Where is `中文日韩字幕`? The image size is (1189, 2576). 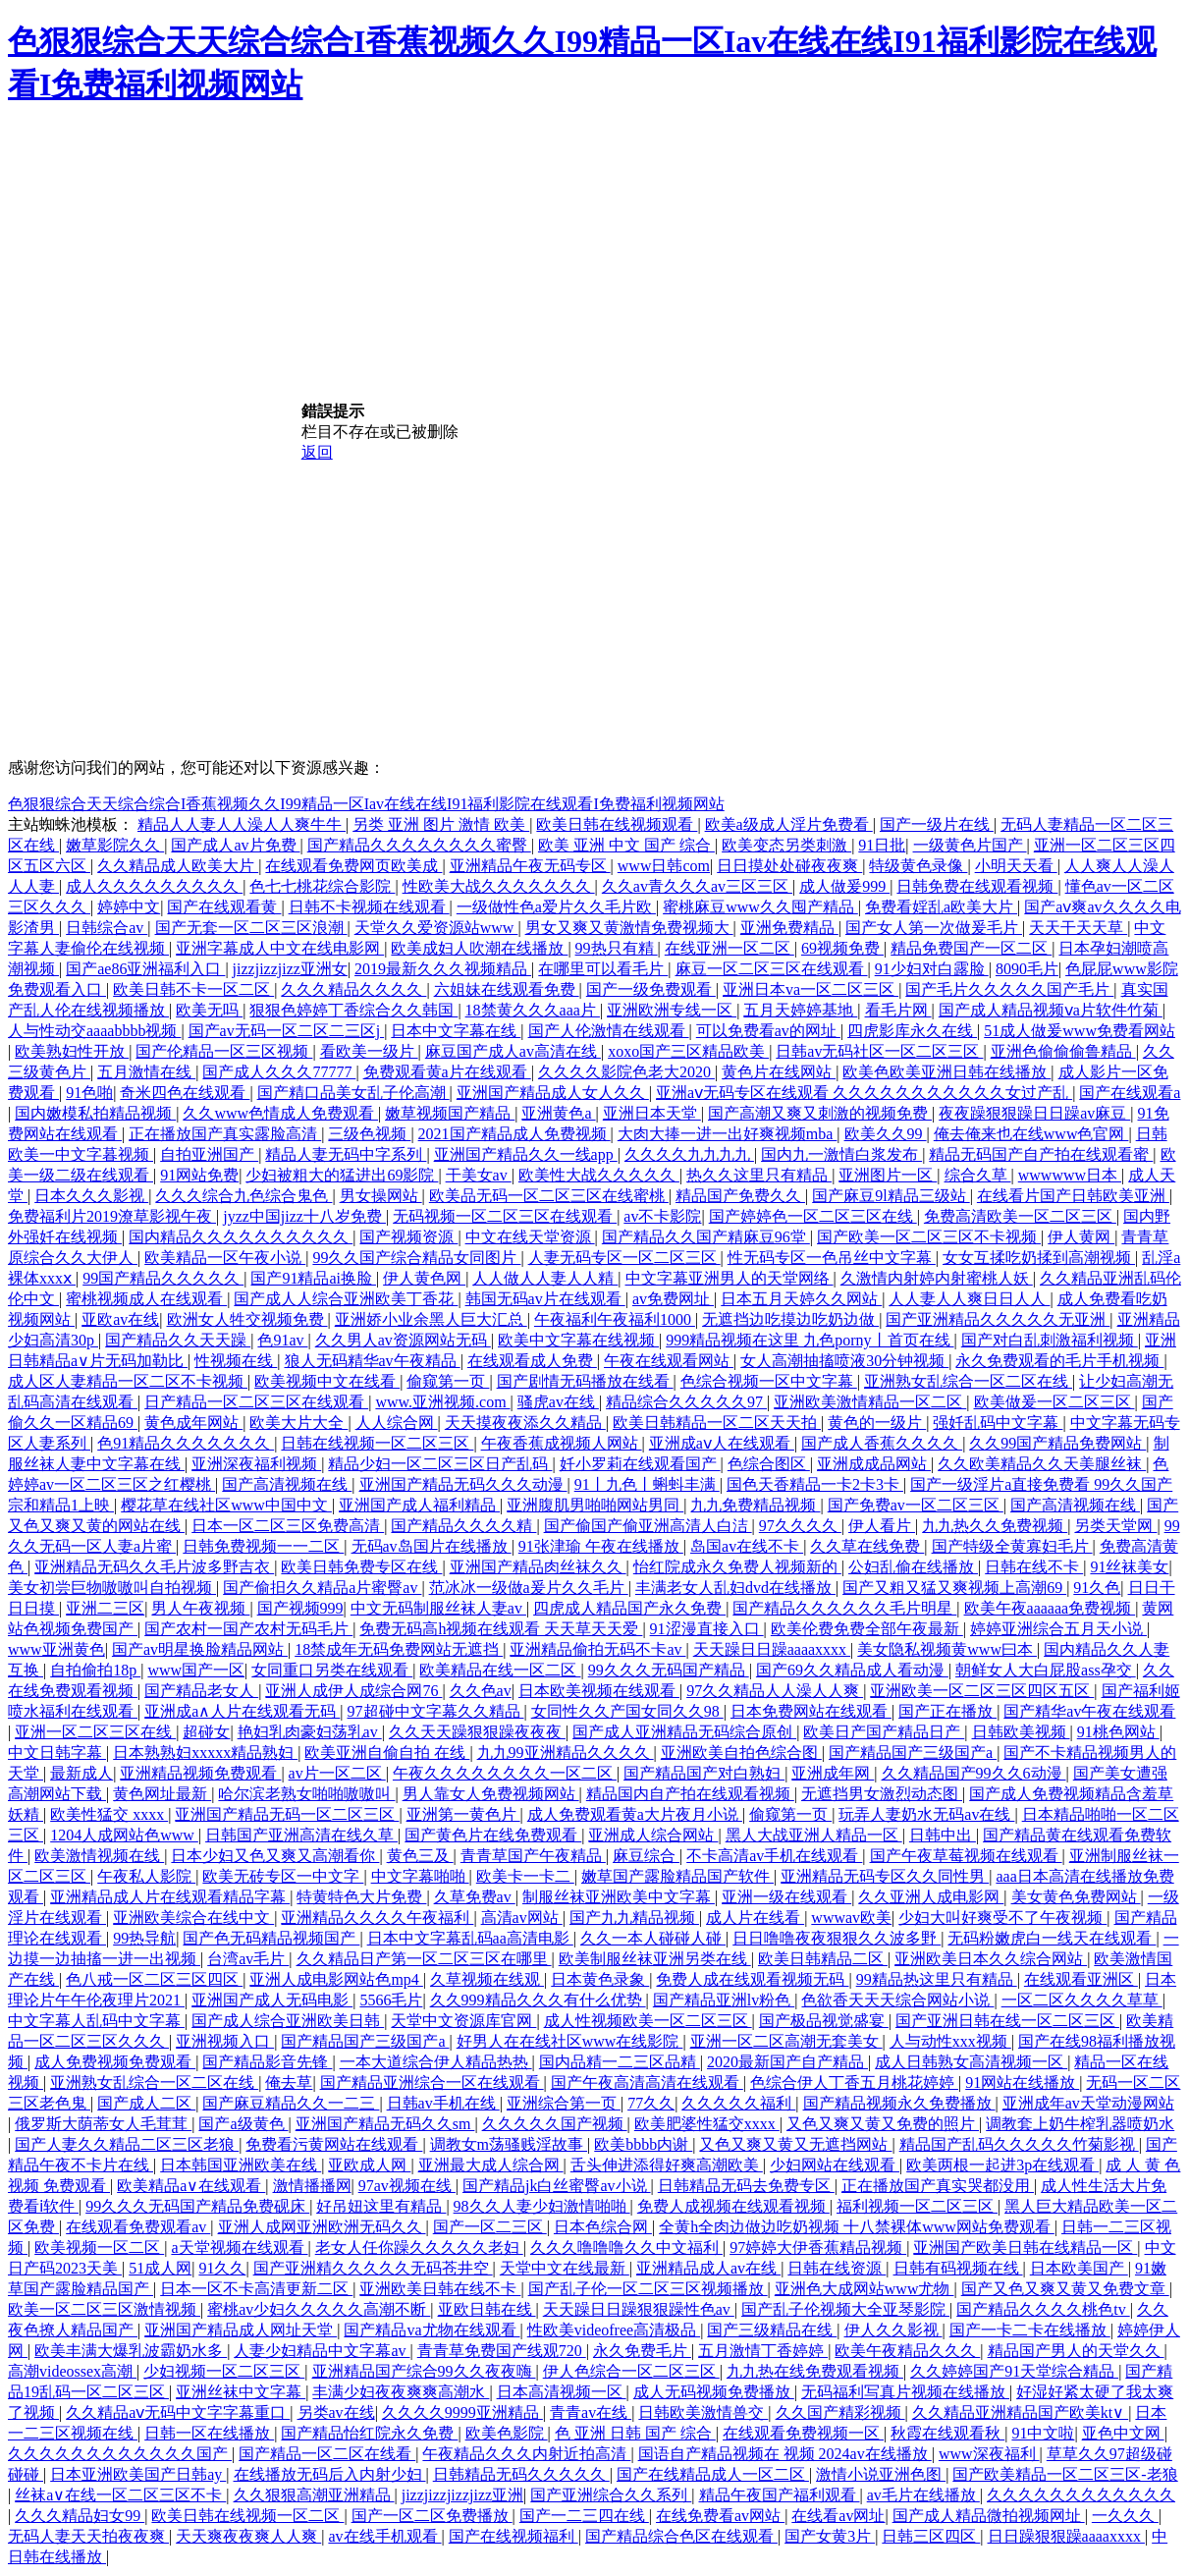
中文日韩字幕 is located at coordinates (57, 1752).